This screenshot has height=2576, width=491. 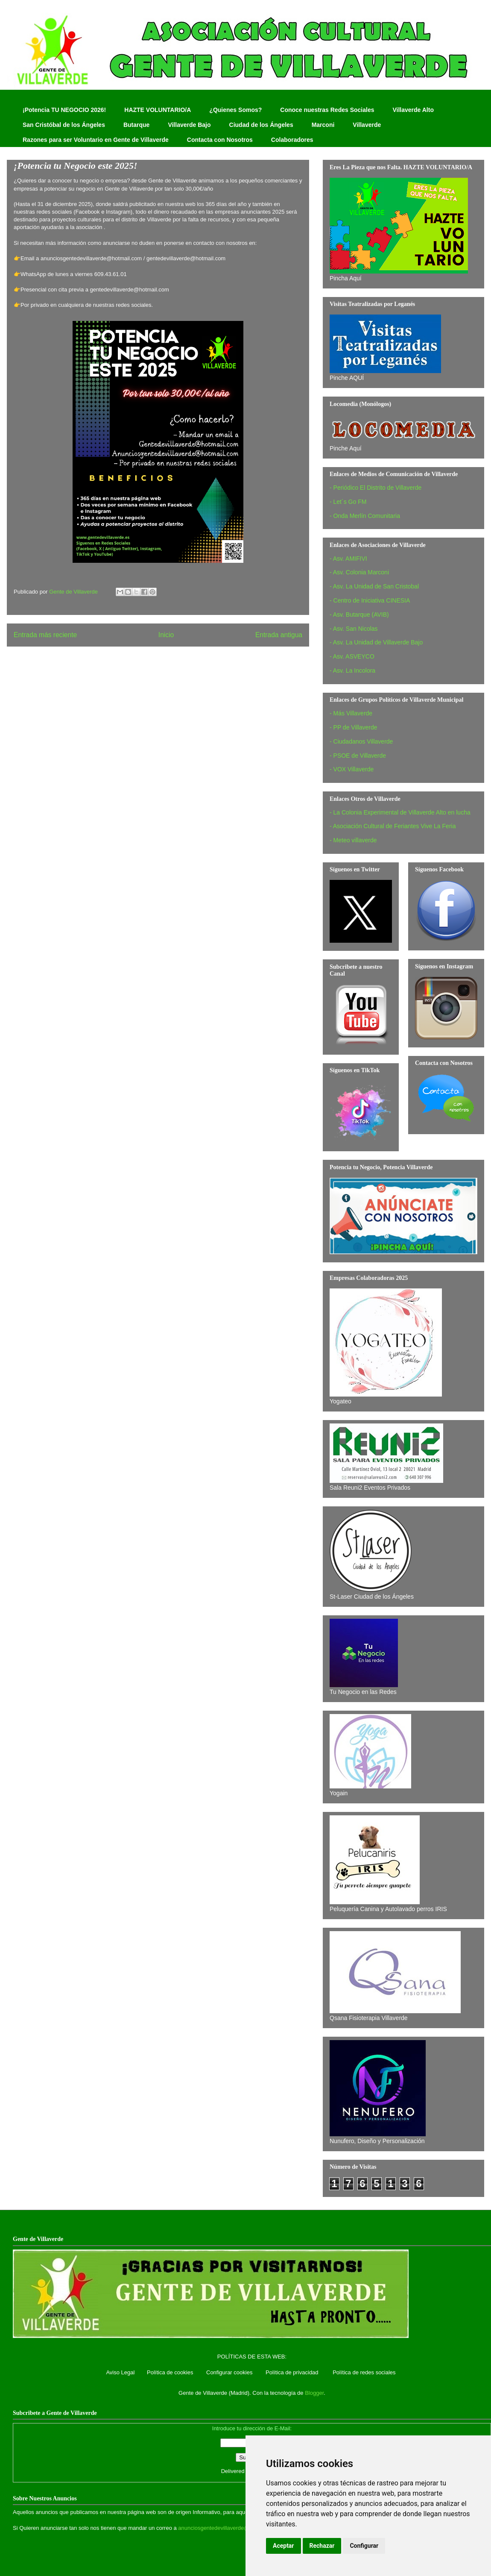 What do you see at coordinates (359, 614) in the screenshot?
I see `- Asv. Butarque (AVIB)` at bounding box center [359, 614].